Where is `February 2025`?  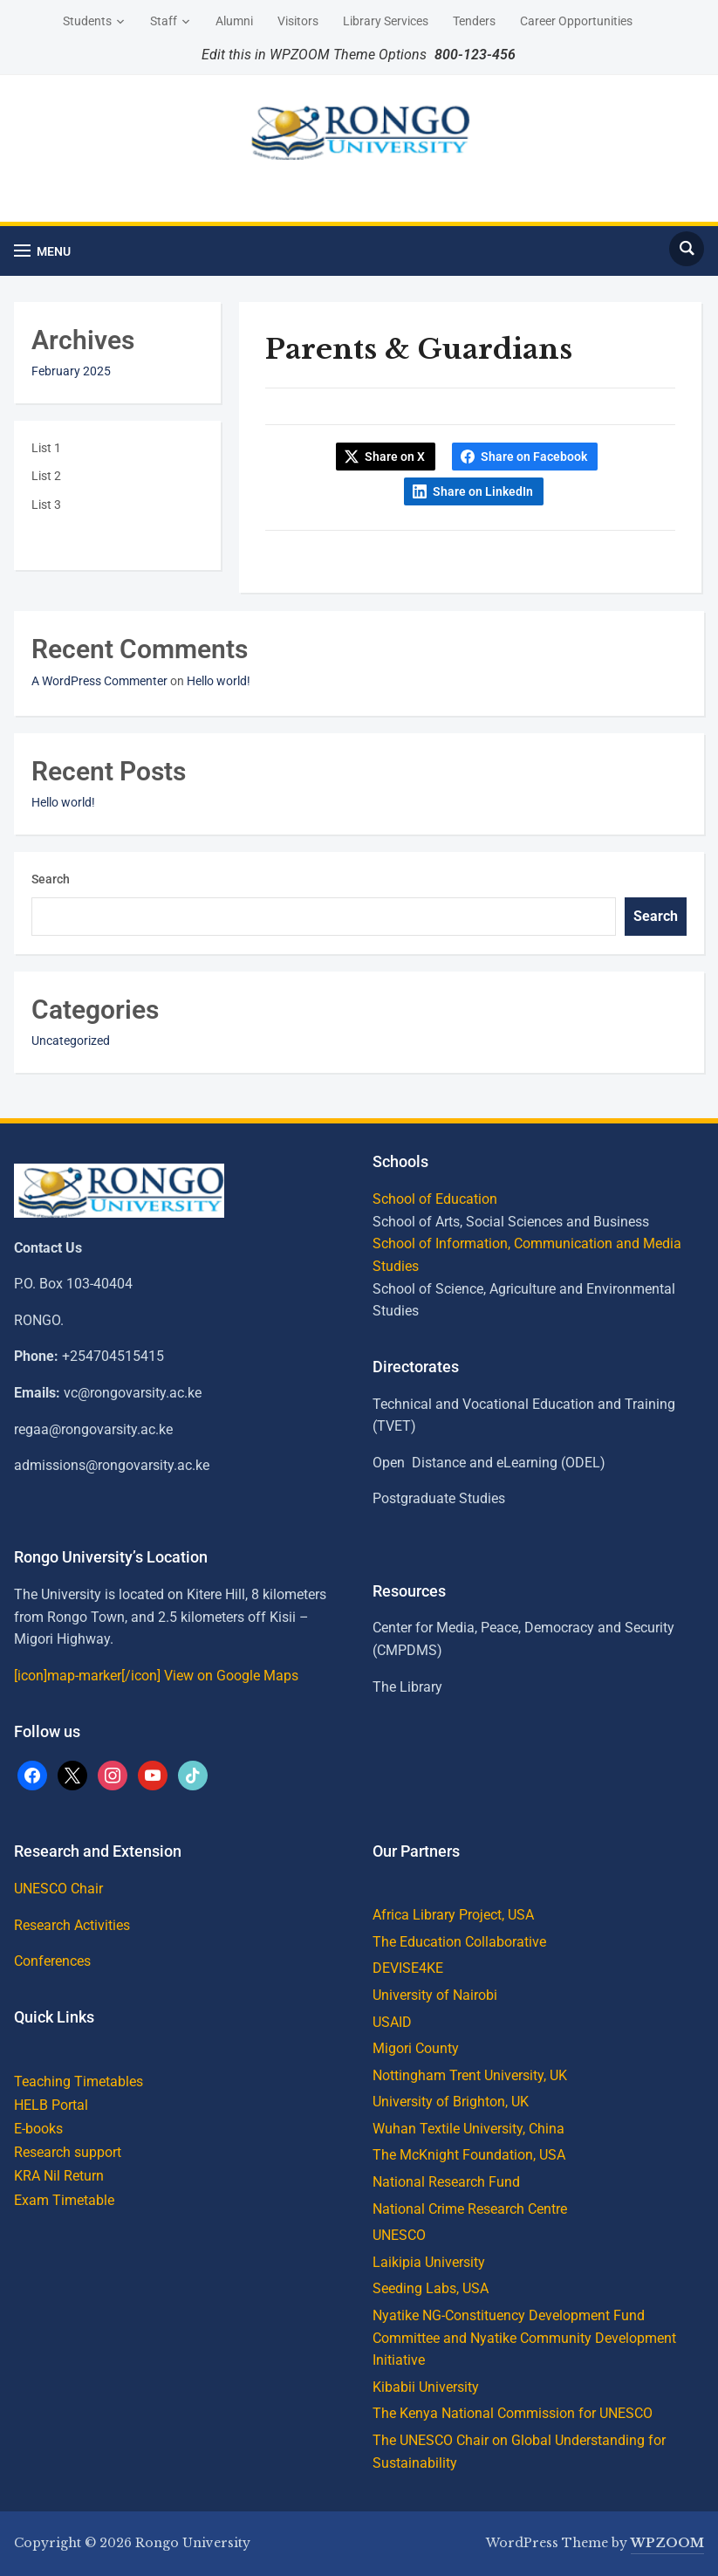
February 2025 is located at coordinates (71, 371).